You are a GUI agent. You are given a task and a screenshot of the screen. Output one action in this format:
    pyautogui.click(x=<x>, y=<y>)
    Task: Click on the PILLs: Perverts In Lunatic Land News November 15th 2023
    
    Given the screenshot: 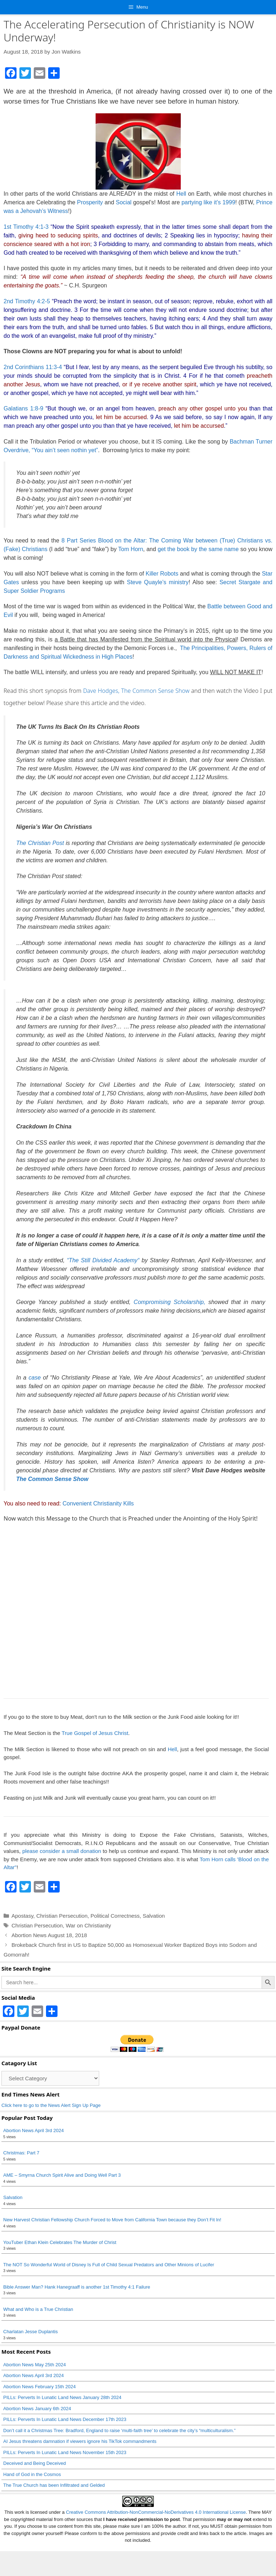 What is the action you would take?
    pyautogui.click(x=64, y=2452)
    